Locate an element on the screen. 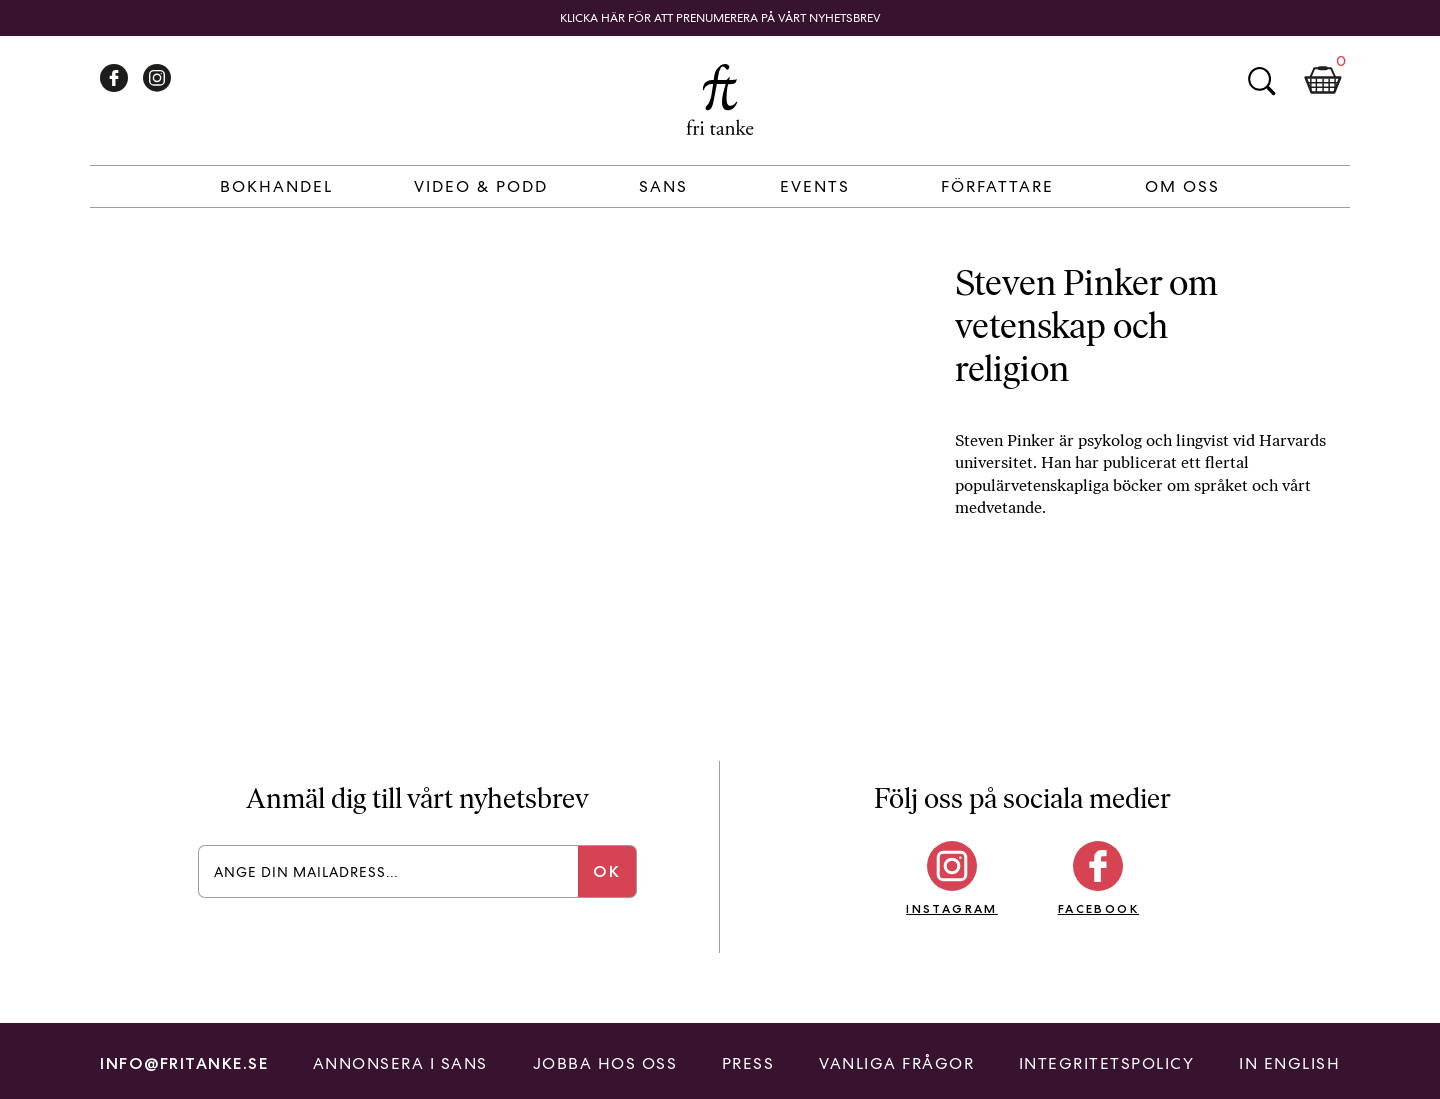 The image size is (1440, 1099). Video & Podd is located at coordinates (481, 186).